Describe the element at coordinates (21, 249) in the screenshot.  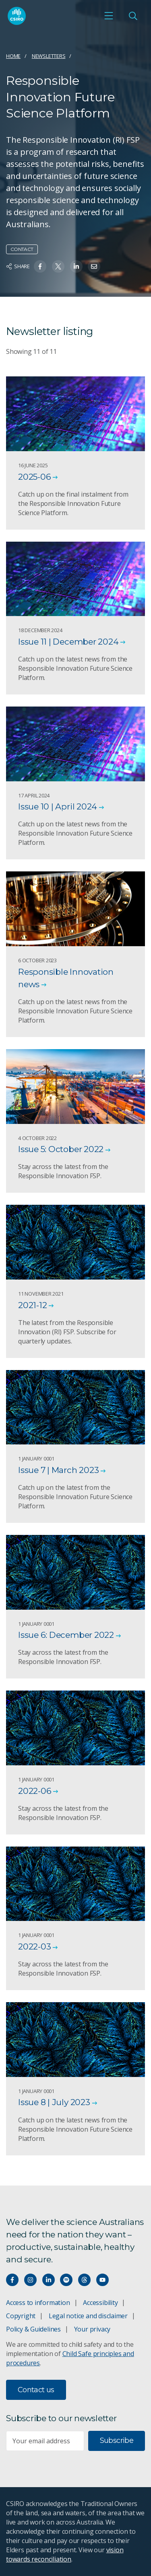
I see `Contact` at that location.